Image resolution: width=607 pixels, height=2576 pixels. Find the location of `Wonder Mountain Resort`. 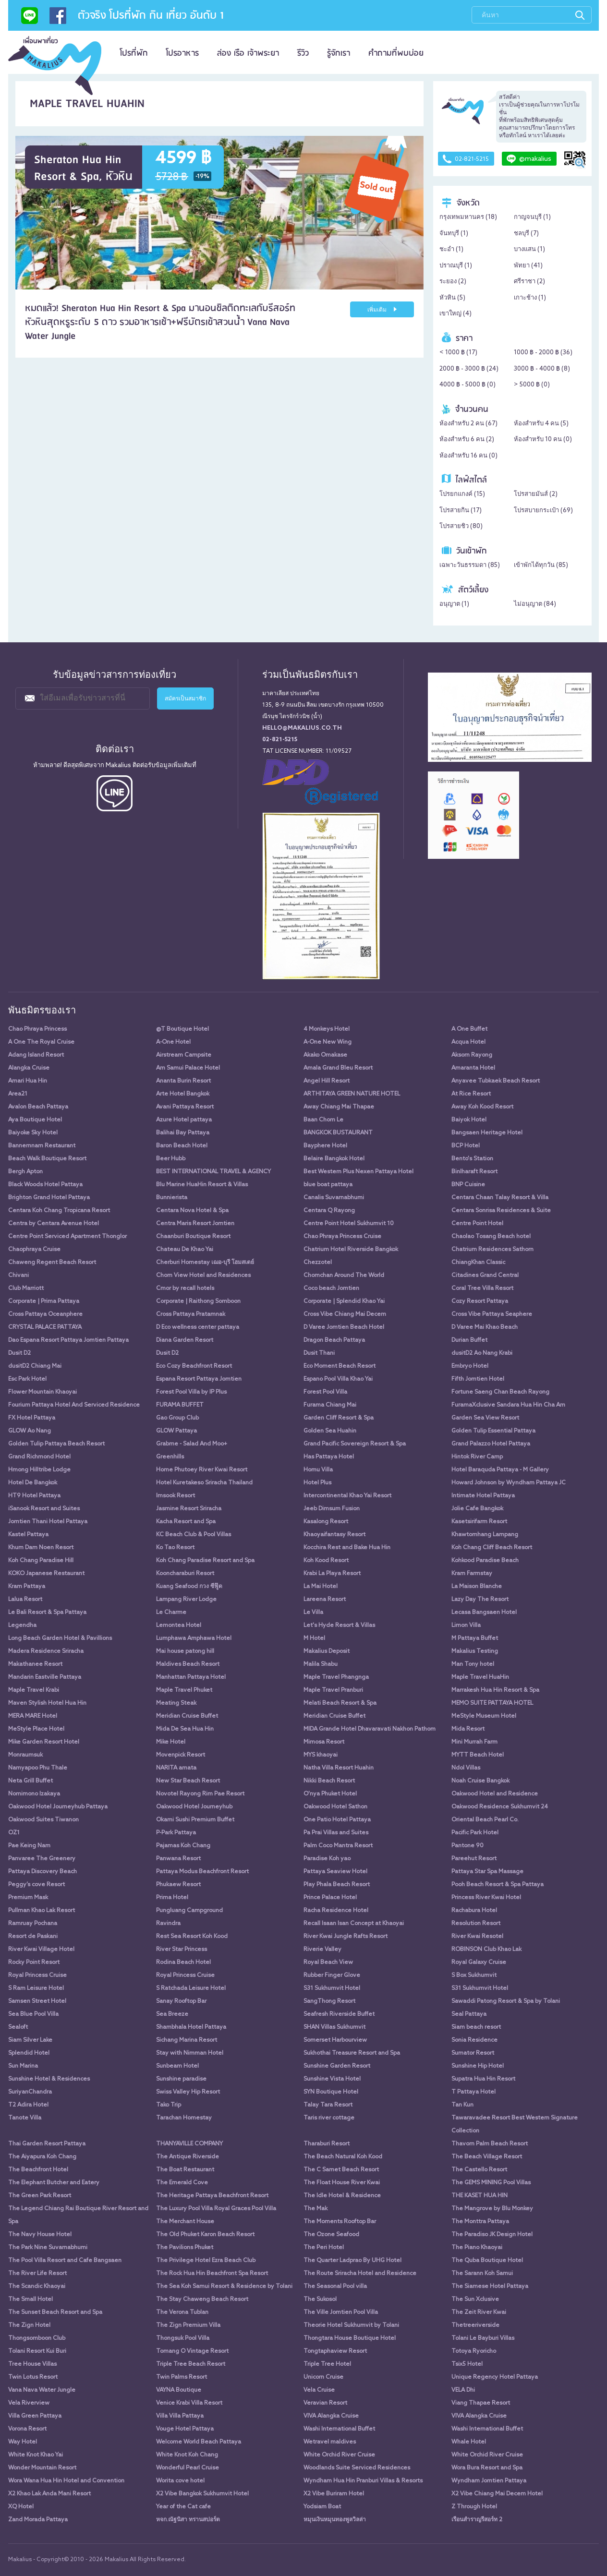

Wonder Mountain Resort is located at coordinates (42, 2468).